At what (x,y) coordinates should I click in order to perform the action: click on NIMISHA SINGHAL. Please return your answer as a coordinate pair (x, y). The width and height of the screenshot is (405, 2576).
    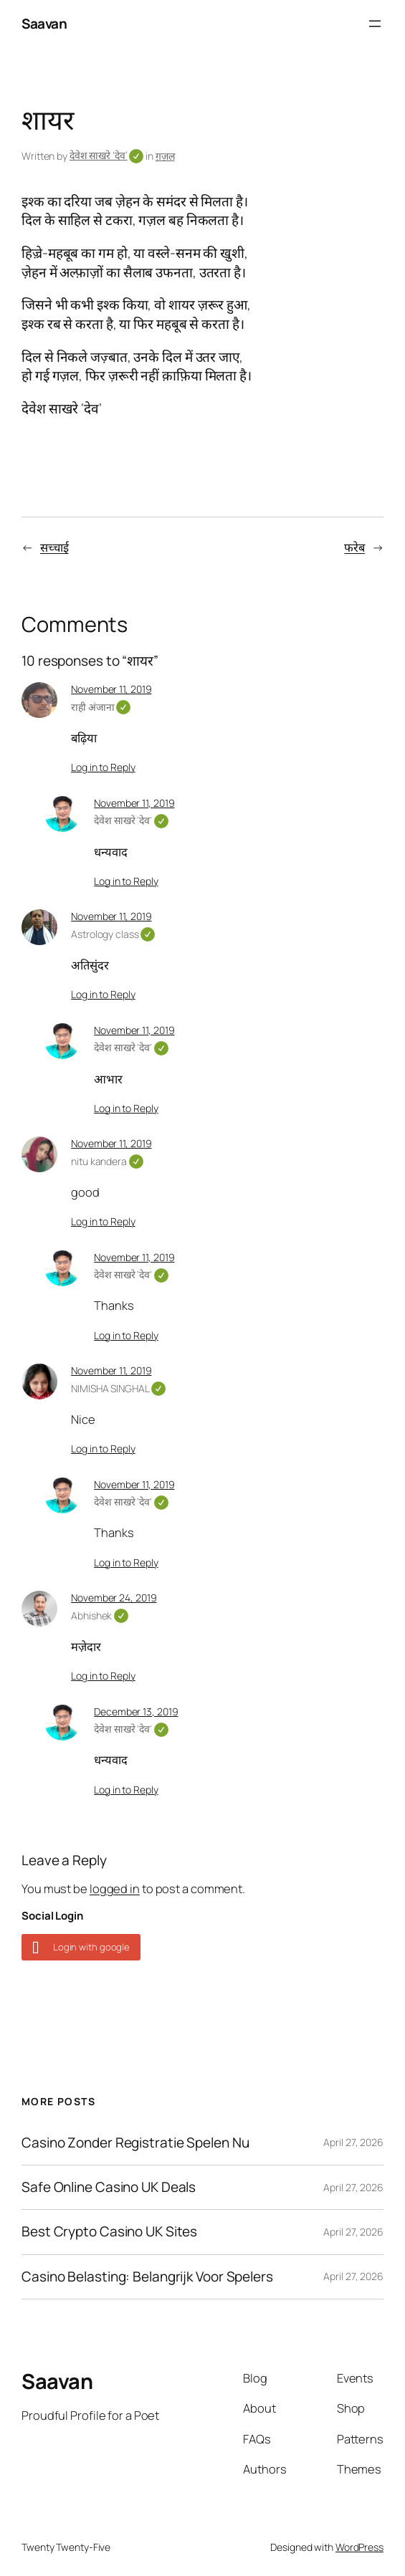
    Looking at the image, I should click on (118, 1388).